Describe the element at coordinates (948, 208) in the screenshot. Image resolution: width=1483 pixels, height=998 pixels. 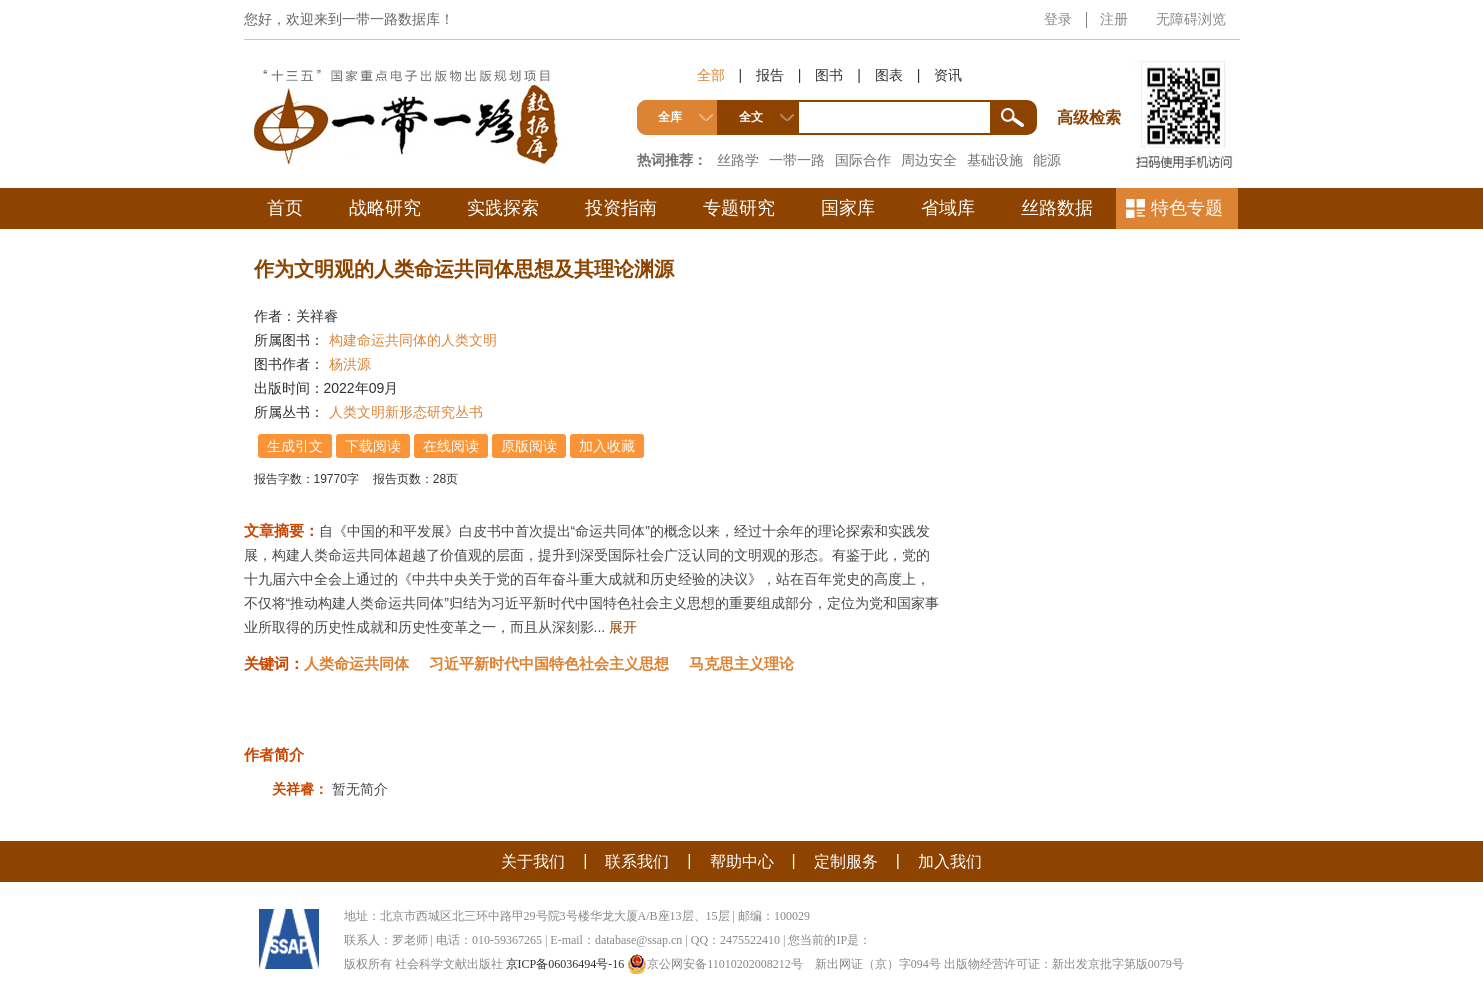
I see `省域库` at that location.